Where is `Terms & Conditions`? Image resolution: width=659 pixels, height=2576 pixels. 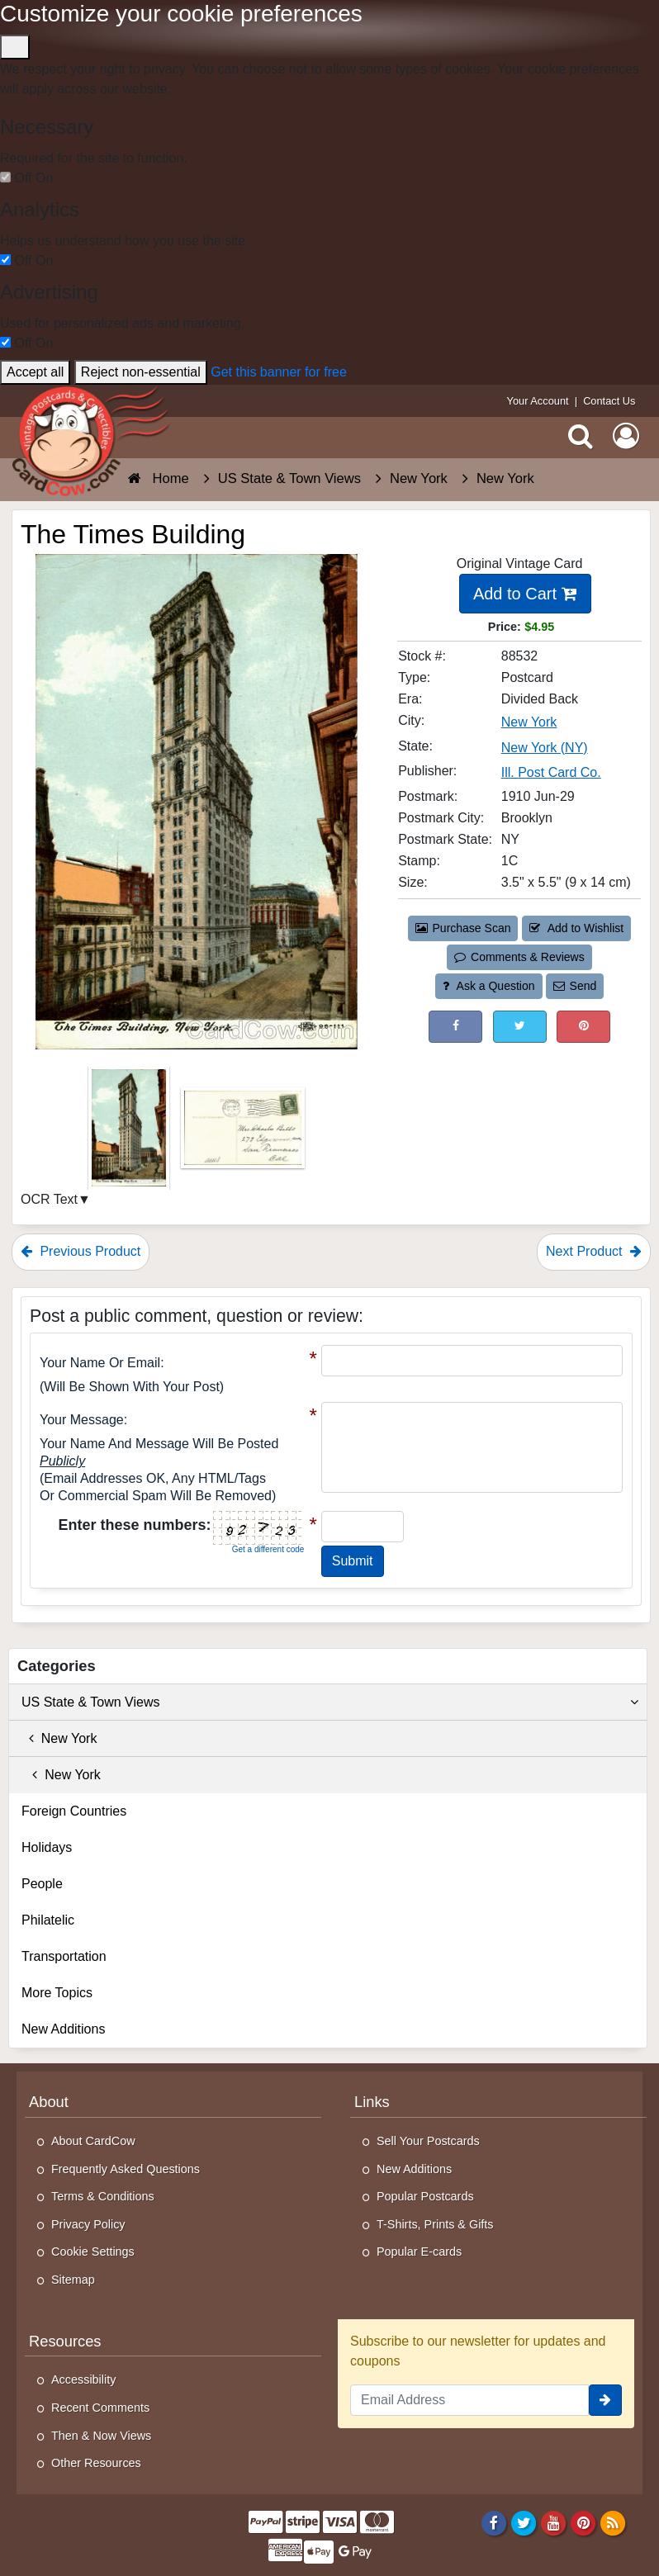 Terms & Conditions is located at coordinates (102, 2196).